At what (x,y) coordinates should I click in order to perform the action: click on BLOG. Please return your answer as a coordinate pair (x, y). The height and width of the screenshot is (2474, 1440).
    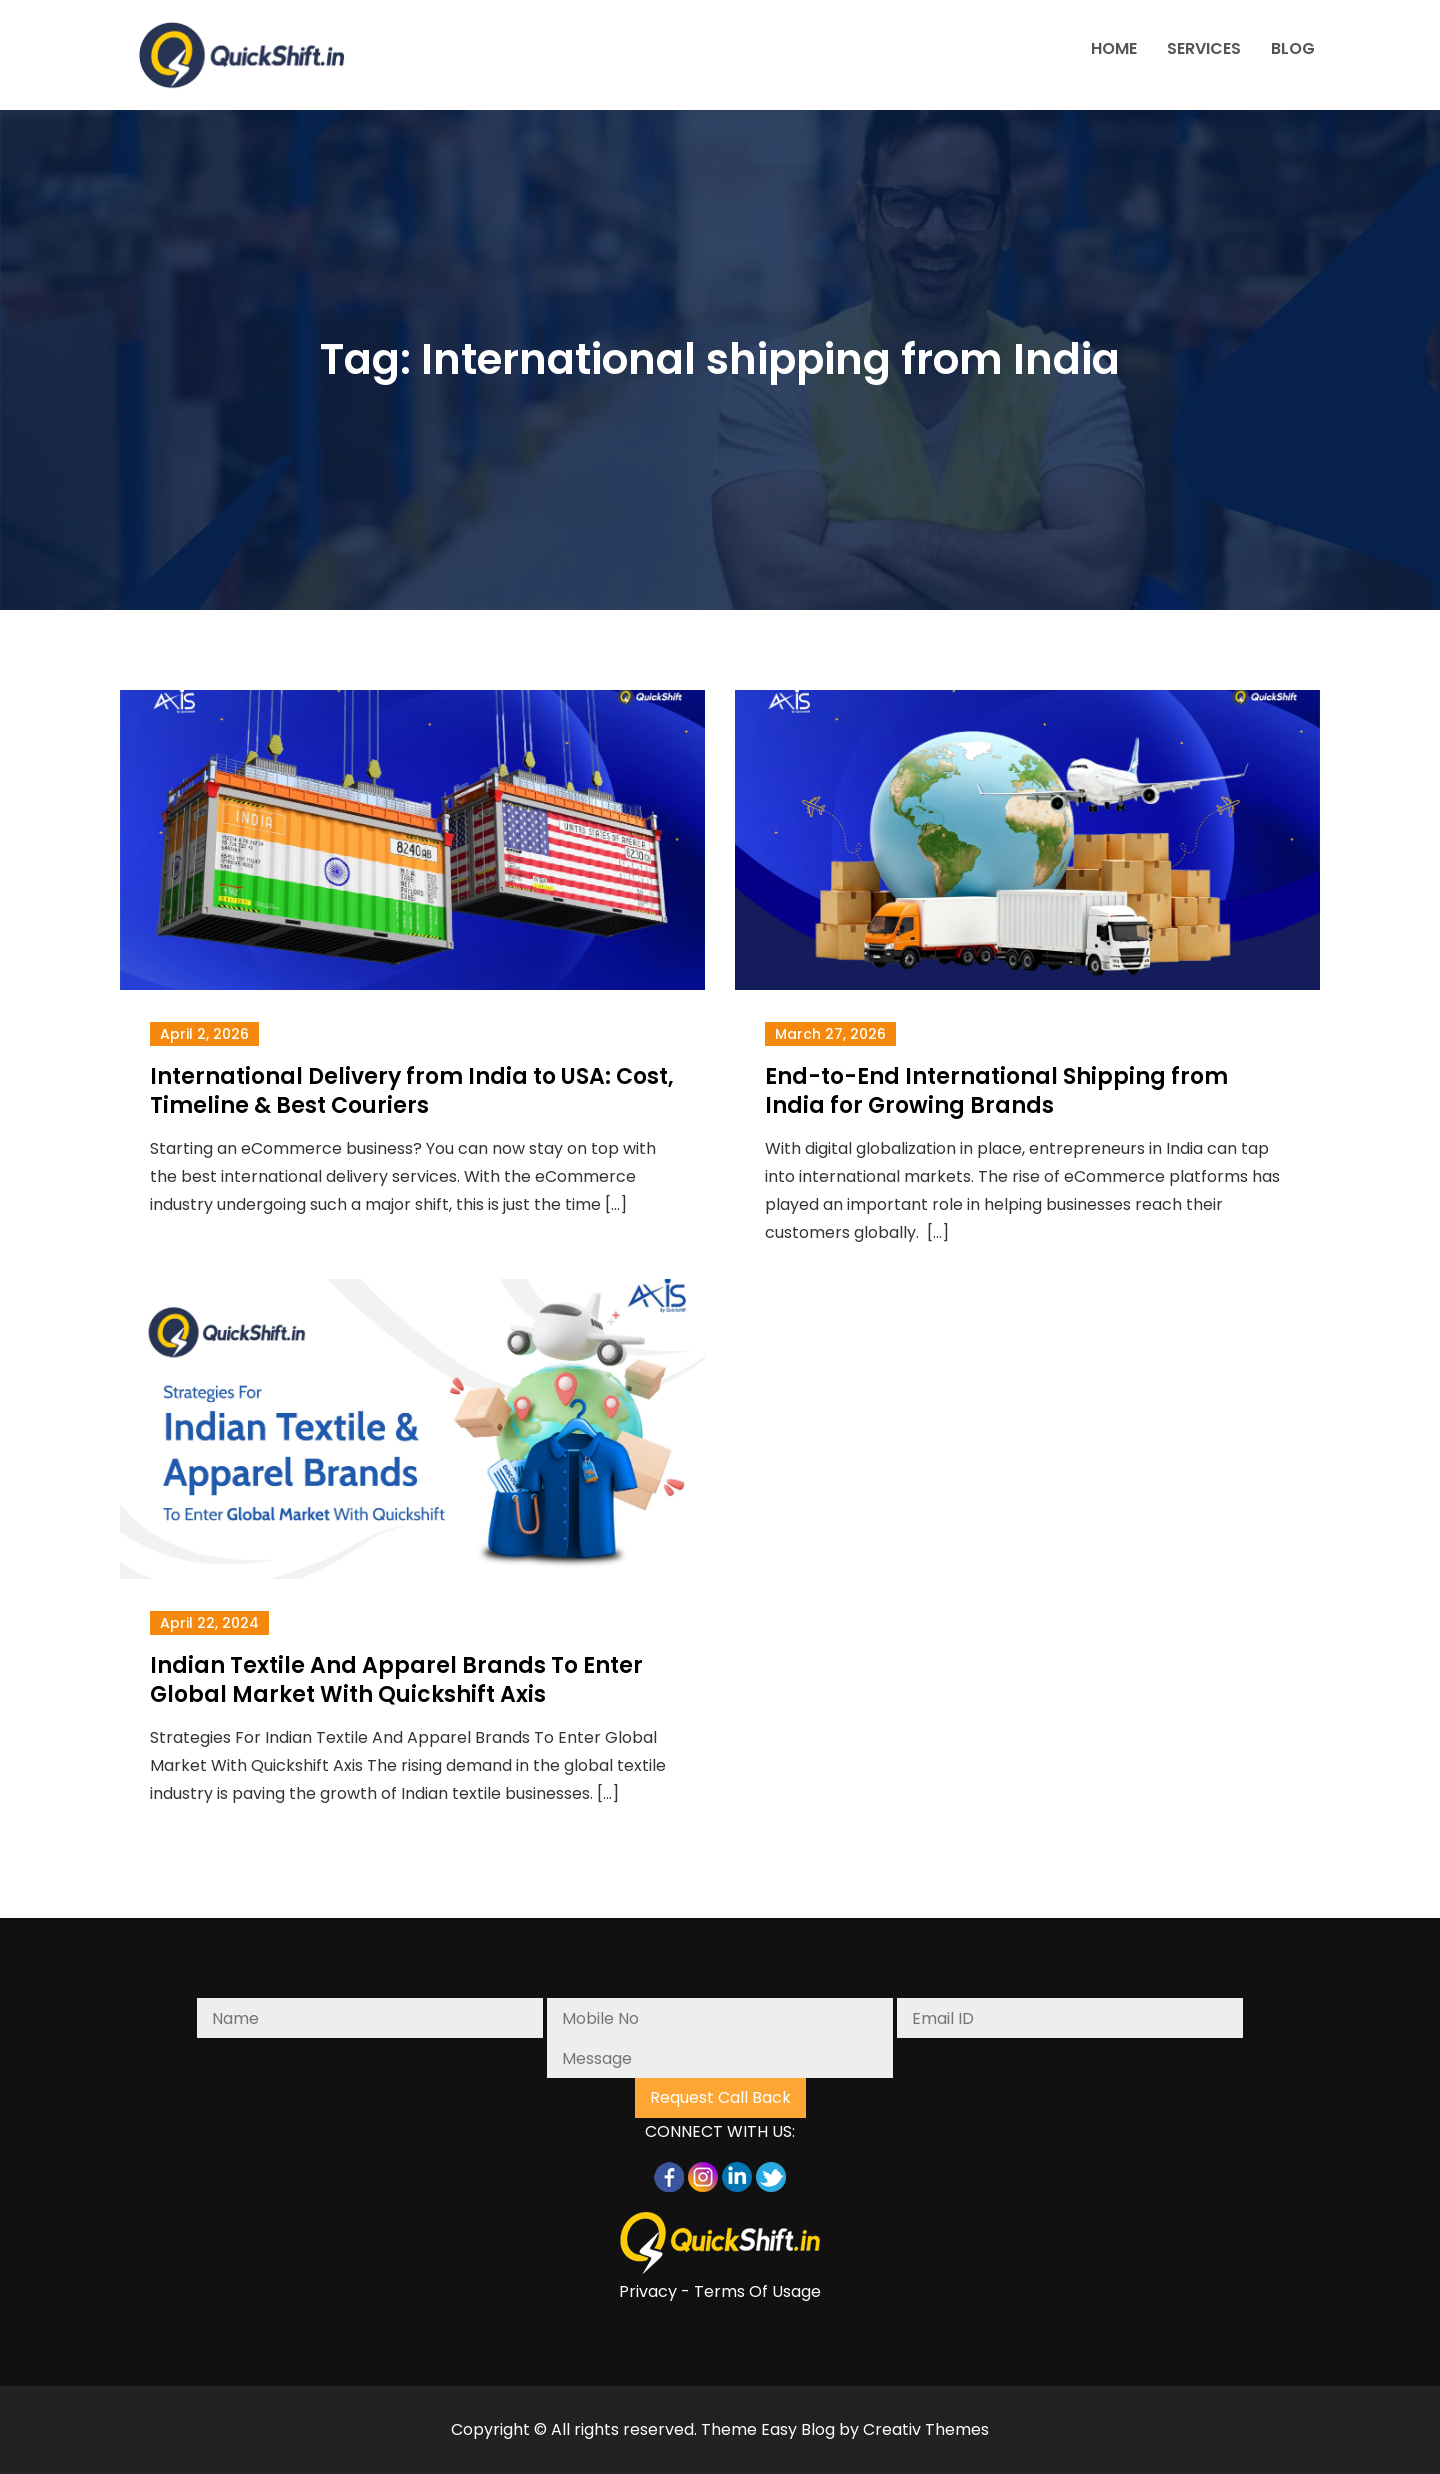
    Looking at the image, I should click on (1293, 48).